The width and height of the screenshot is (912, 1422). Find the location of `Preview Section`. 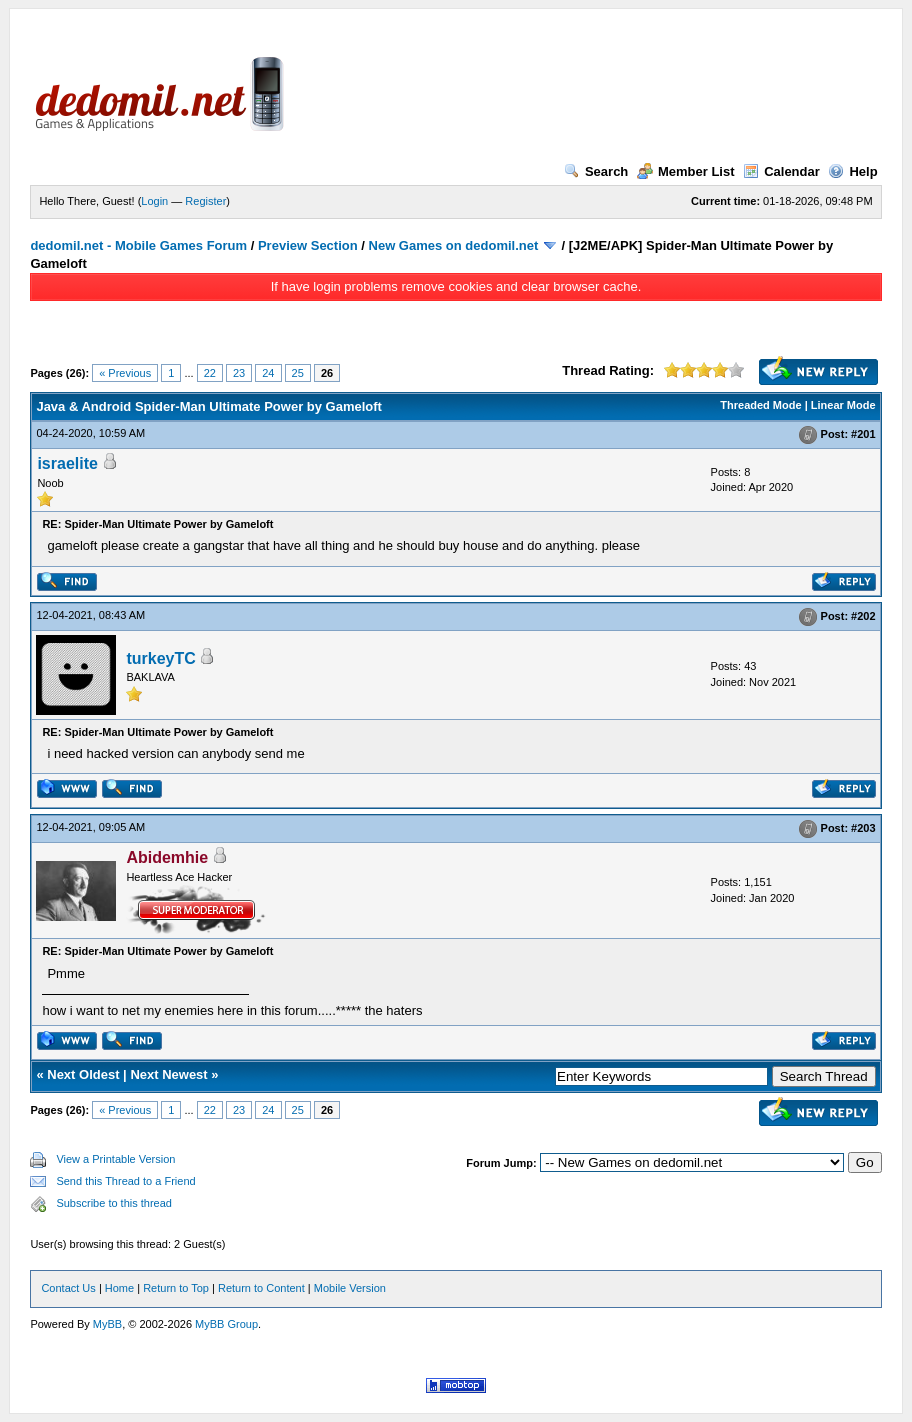

Preview Section is located at coordinates (308, 245).